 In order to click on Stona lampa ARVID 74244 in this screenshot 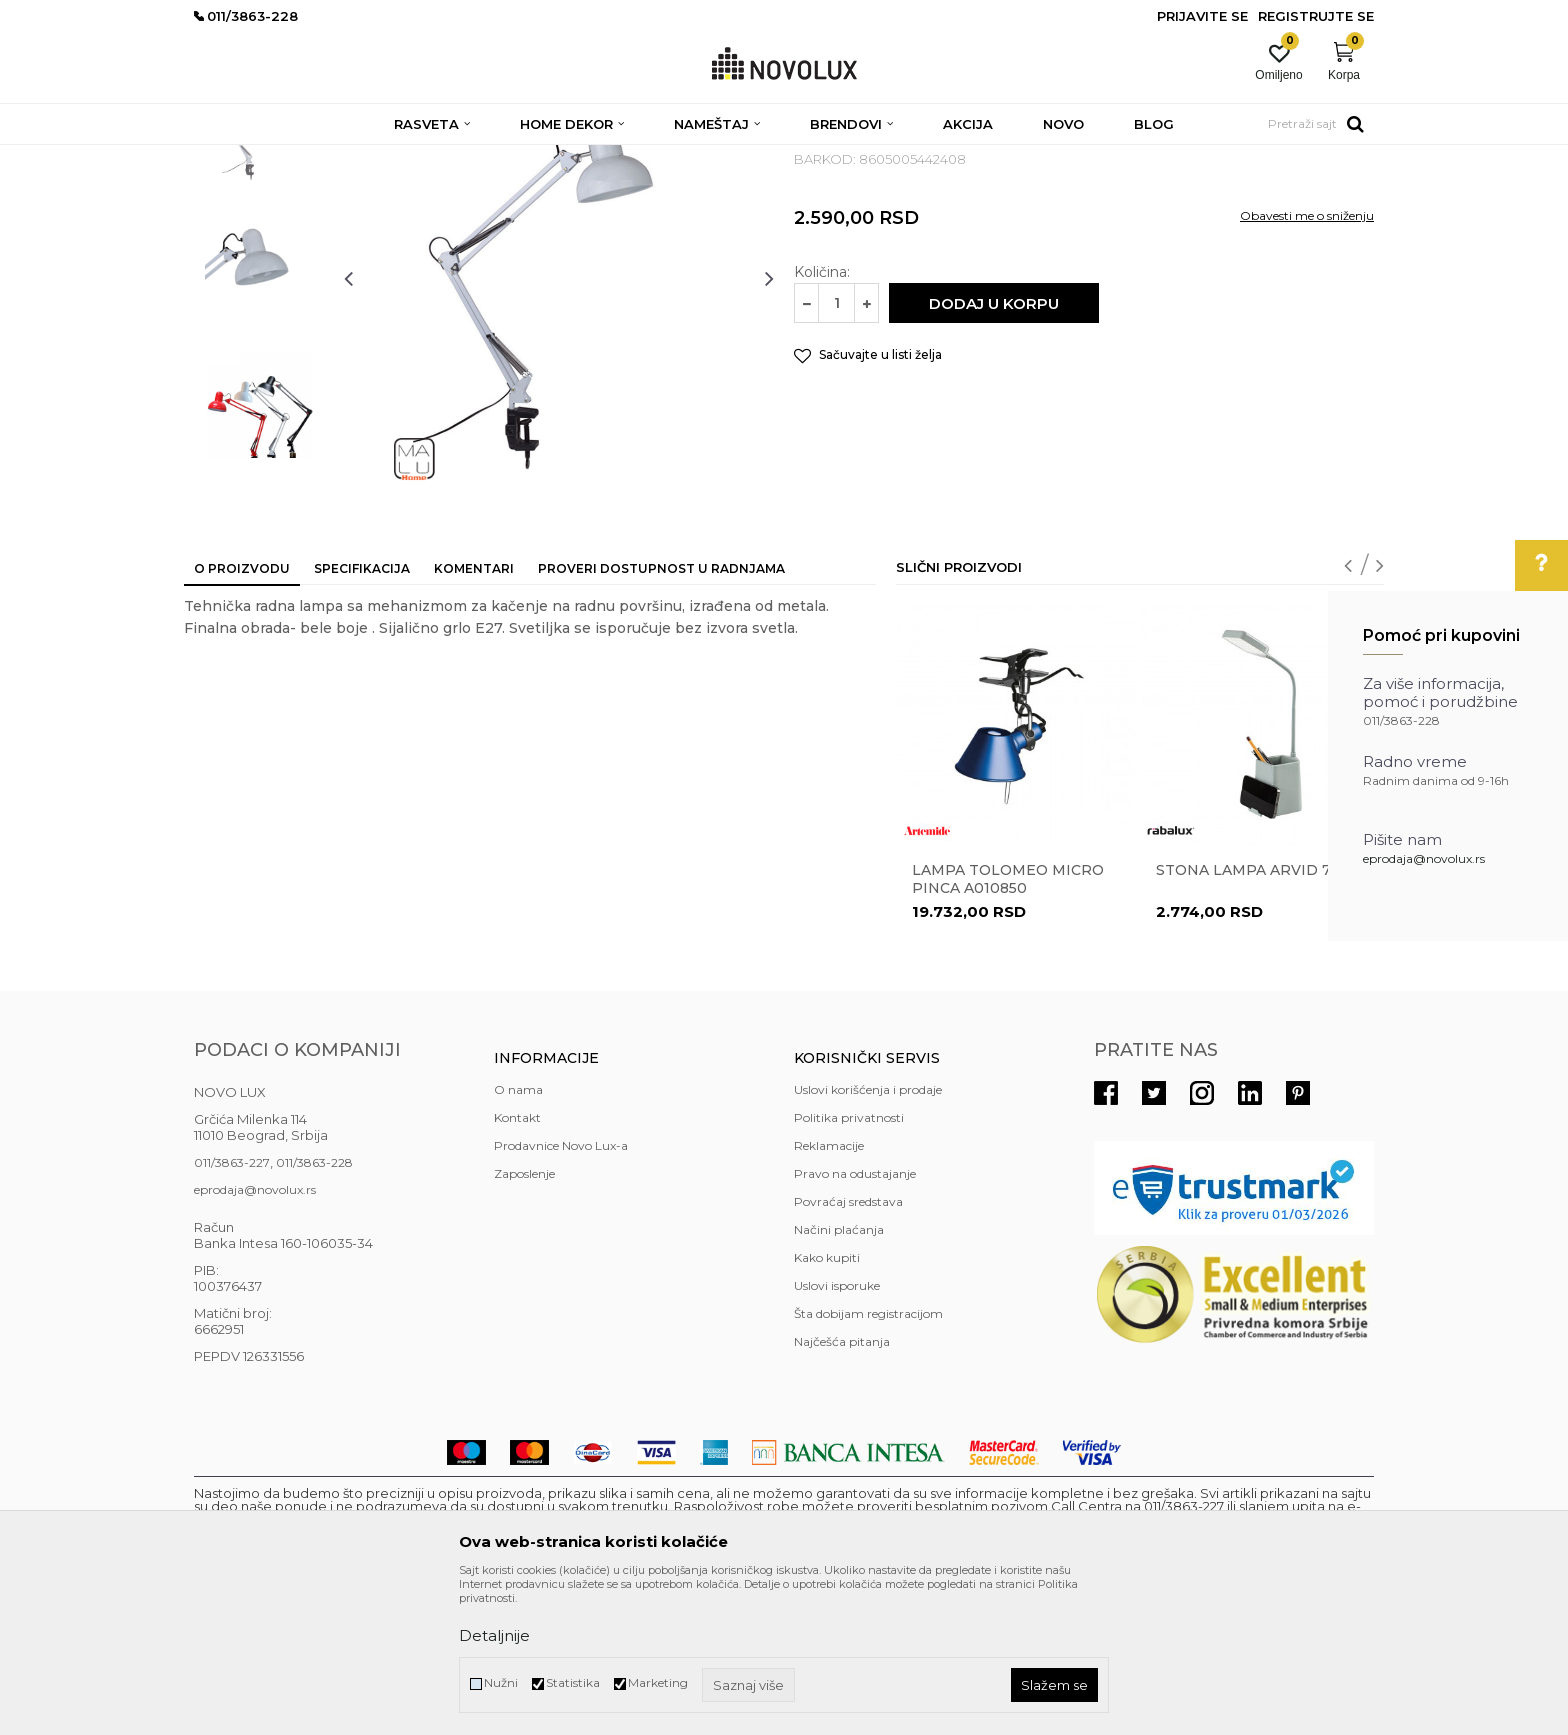, I will do `click(1261, 1015)`.